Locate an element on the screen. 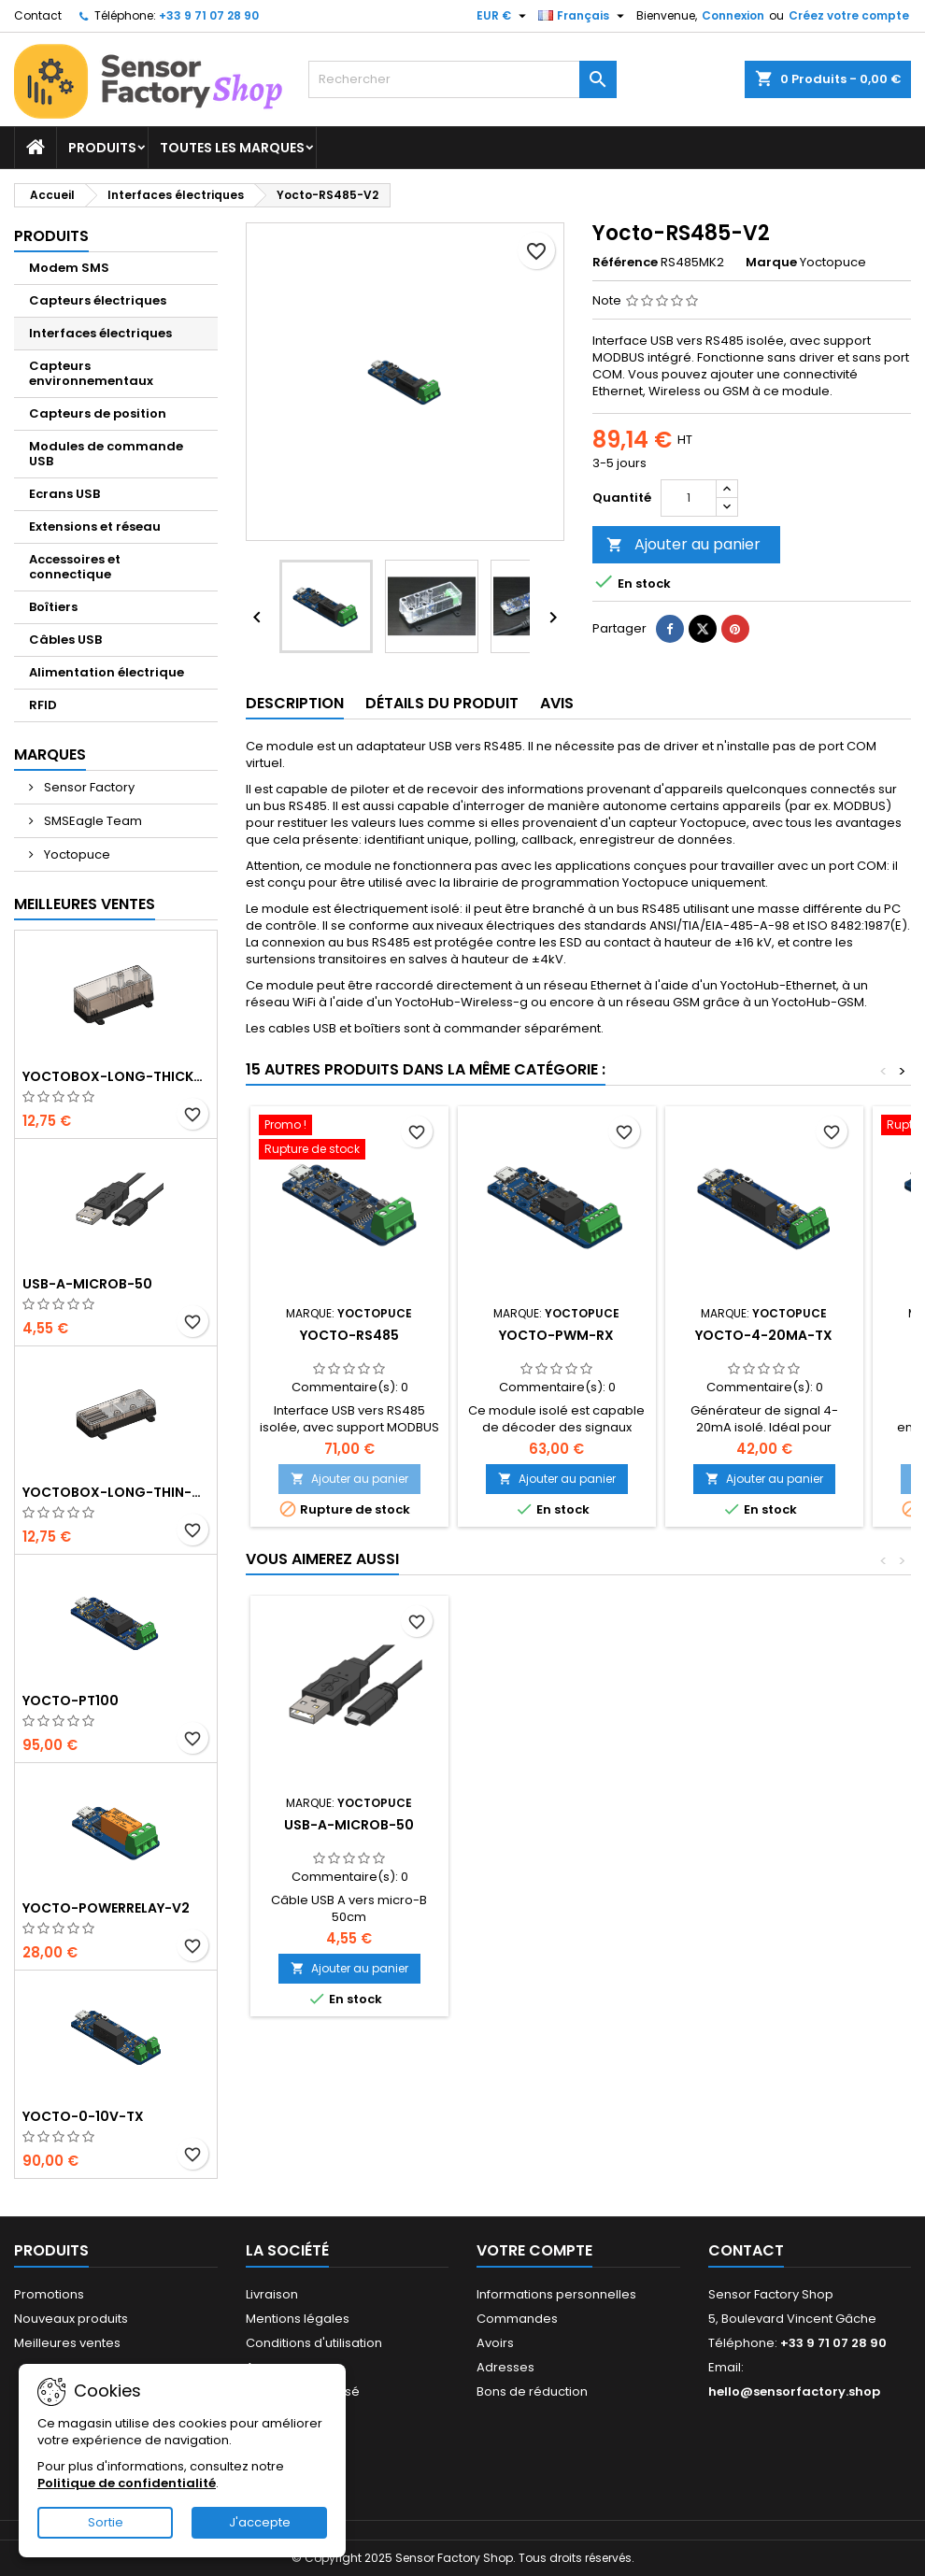 The width and height of the screenshot is (925, 2576). YoctoBox-Long-Thin-Black-Vents is located at coordinates (115, 1492).